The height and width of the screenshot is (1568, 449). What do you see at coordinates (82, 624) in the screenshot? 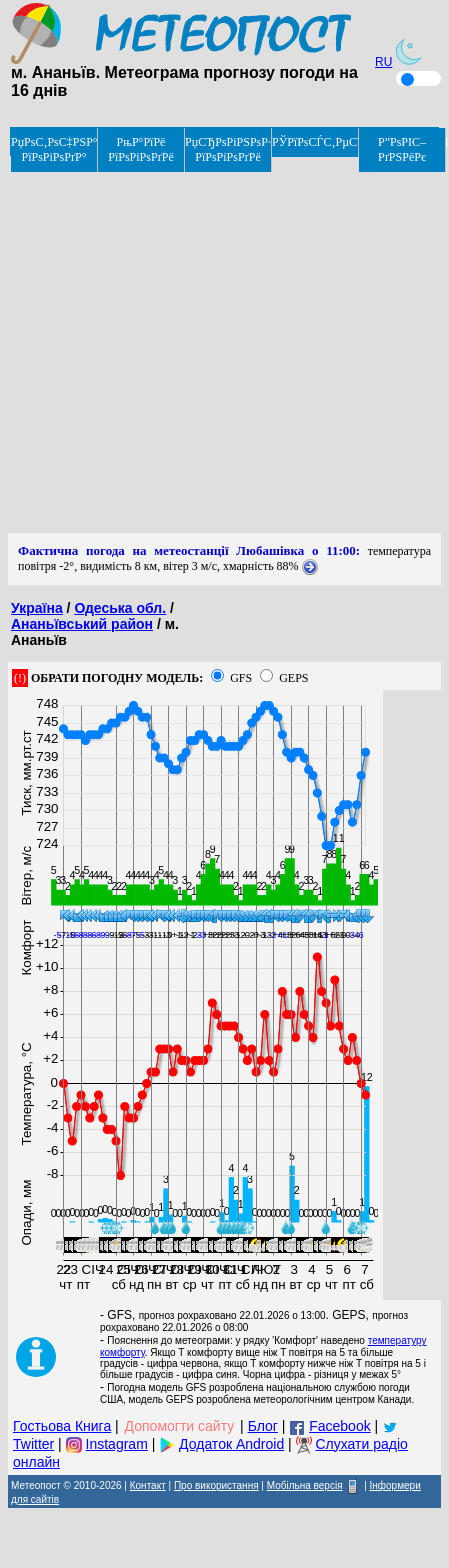
I see `Ананьївський район` at bounding box center [82, 624].